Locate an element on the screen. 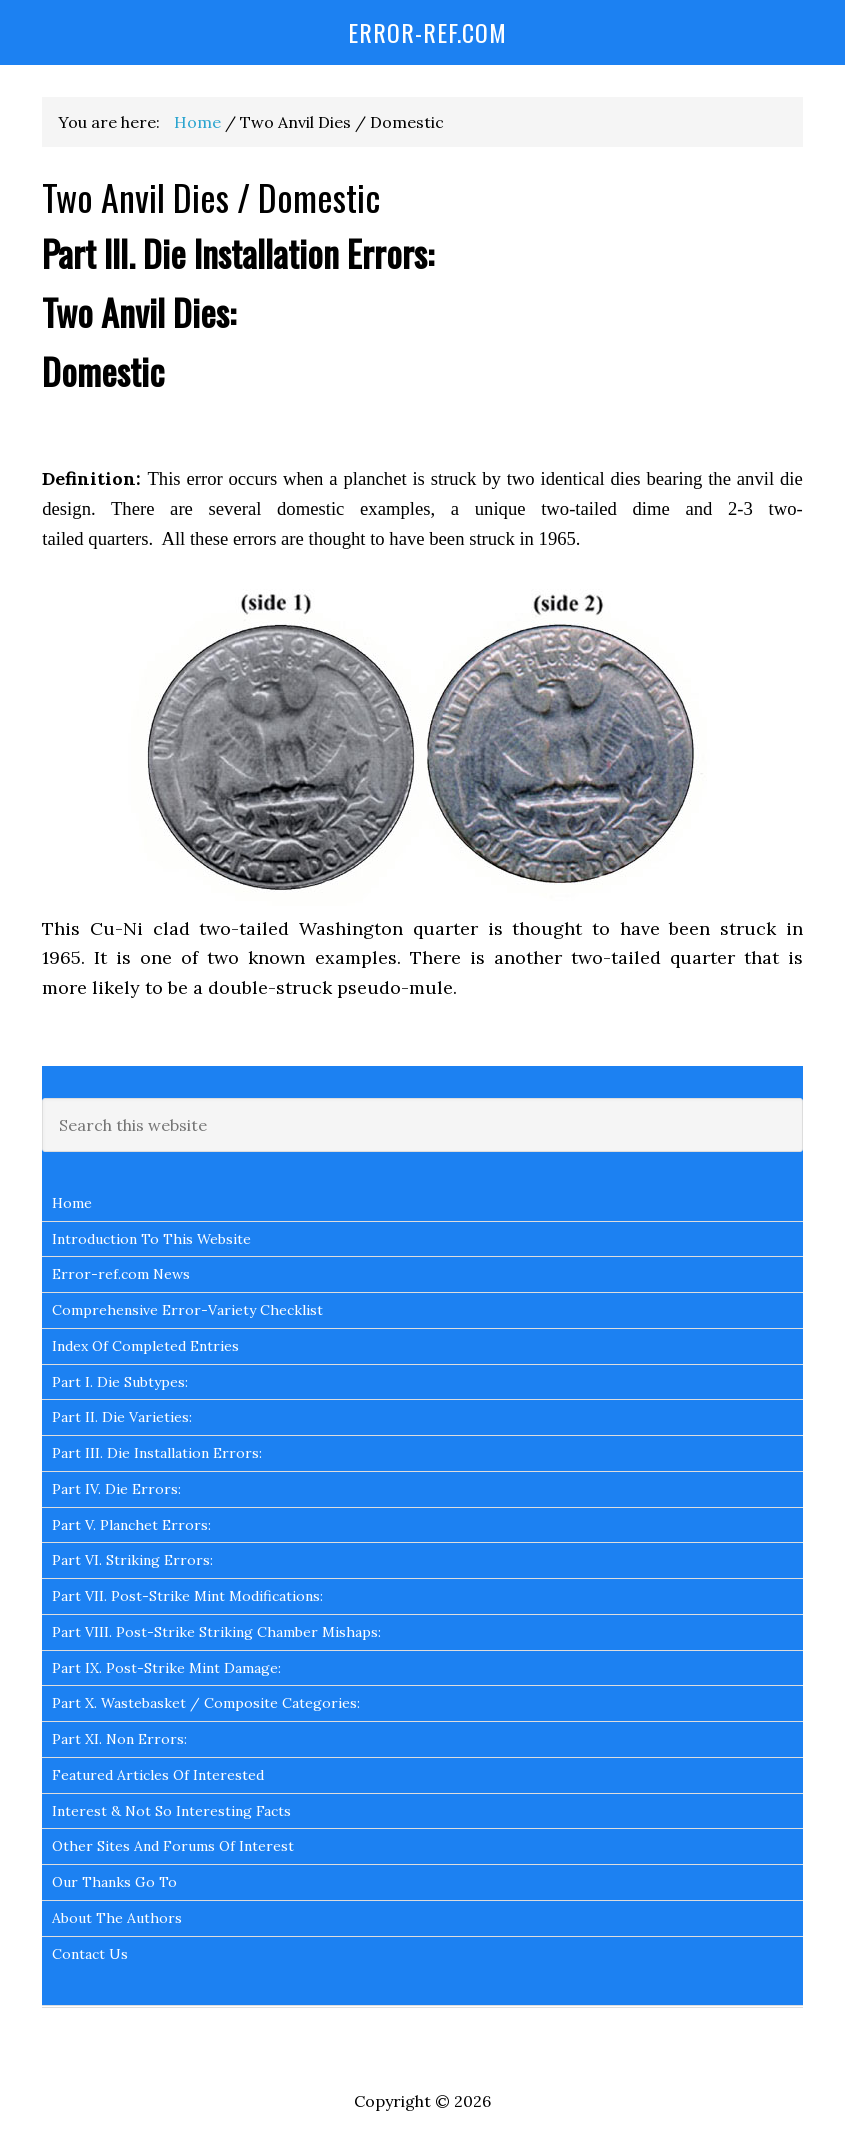  Part II. Die Varieties: is located at coordinates (122, 1417).